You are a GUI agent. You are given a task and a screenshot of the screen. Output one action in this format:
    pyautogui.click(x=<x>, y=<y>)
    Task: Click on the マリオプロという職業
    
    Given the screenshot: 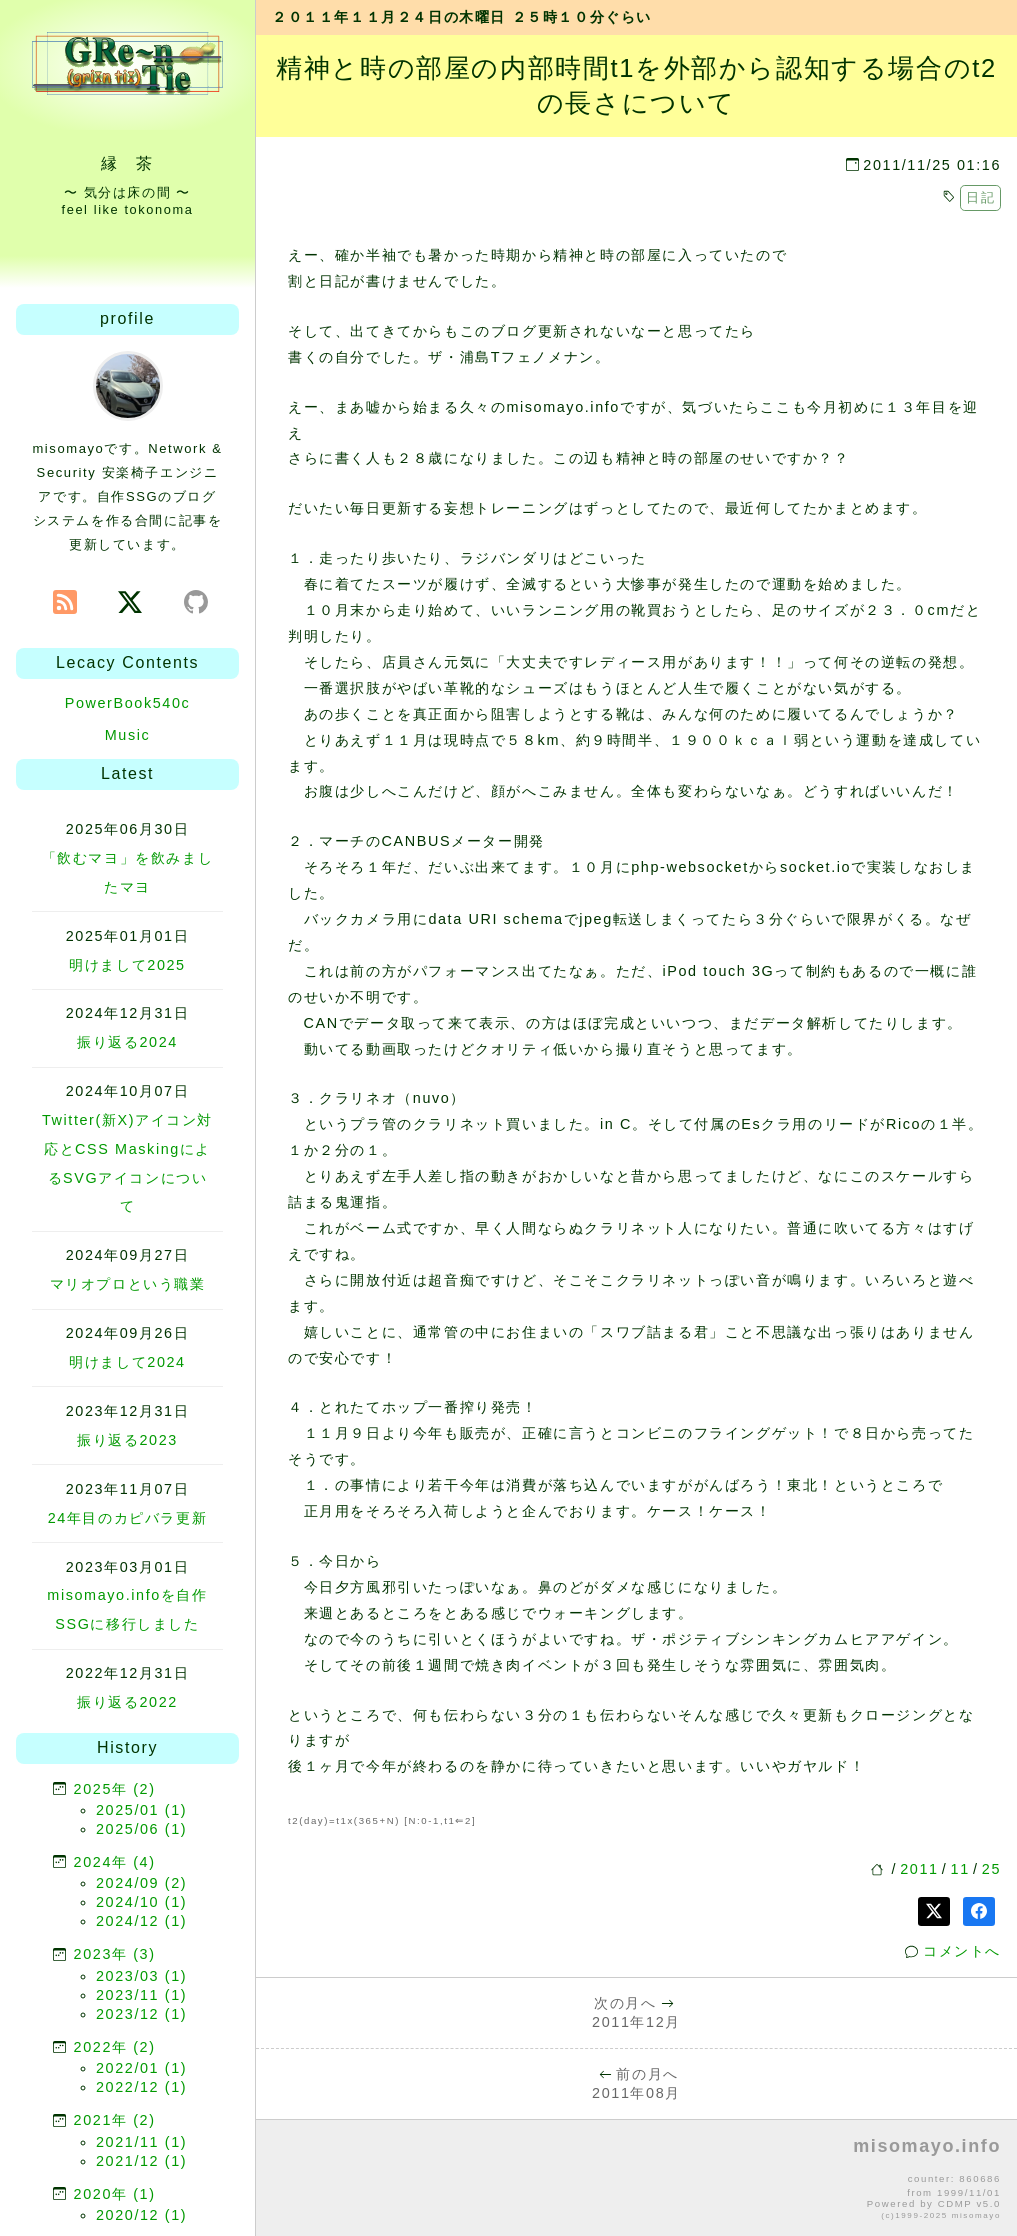 What is the action you would take?
    pyautogui.click(x=128, y=1284)
    